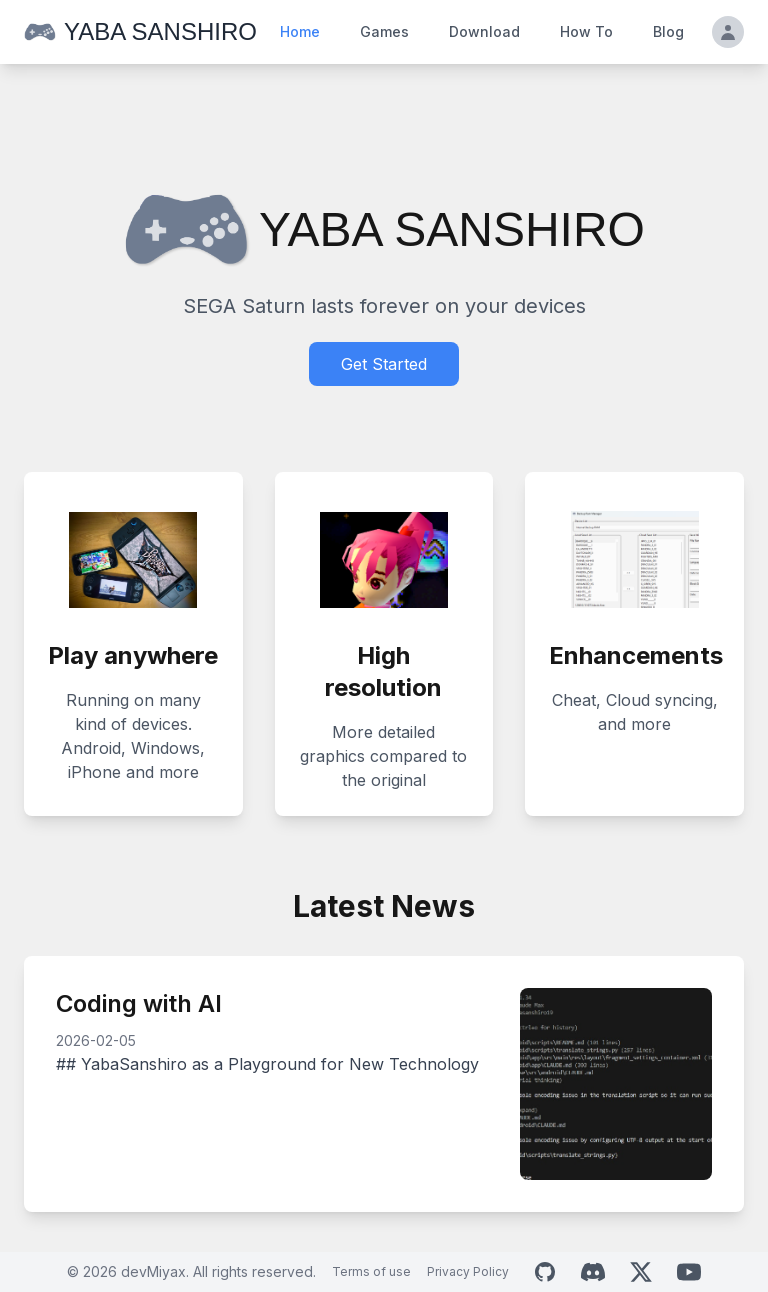 The image size is (768, 1292). Describe the element at coordinates (586, 31) in the screenshot. I see `How To` at that location.